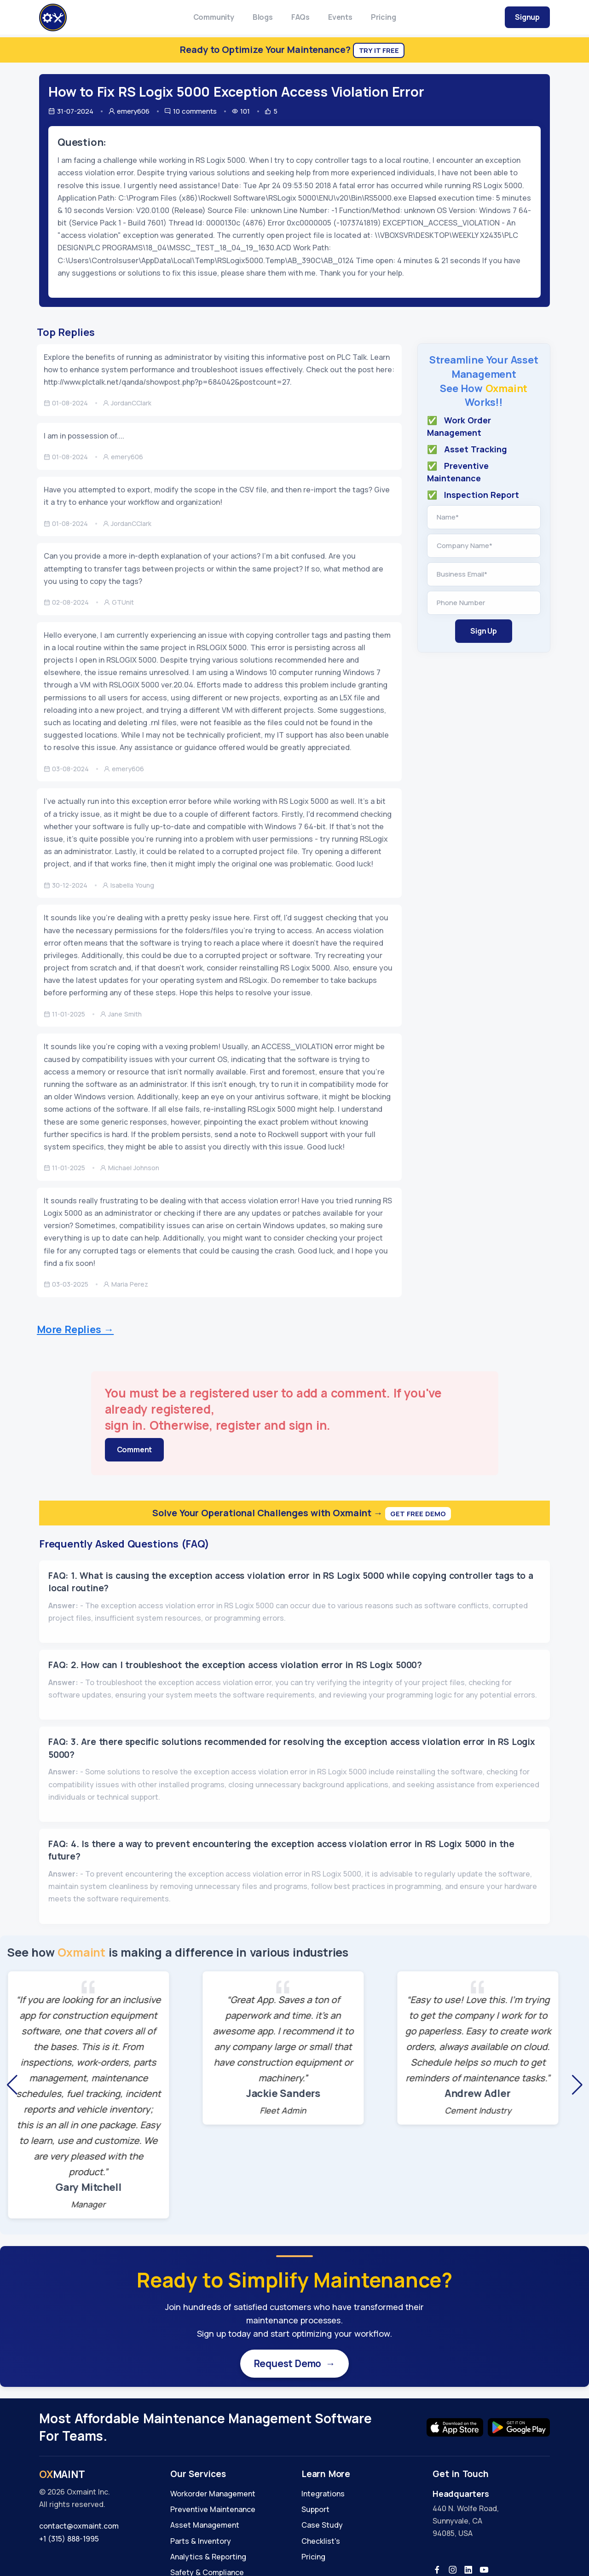  Describe the element at coordinates (12, 2085) in the screenshot. I see `[button]` at that location.